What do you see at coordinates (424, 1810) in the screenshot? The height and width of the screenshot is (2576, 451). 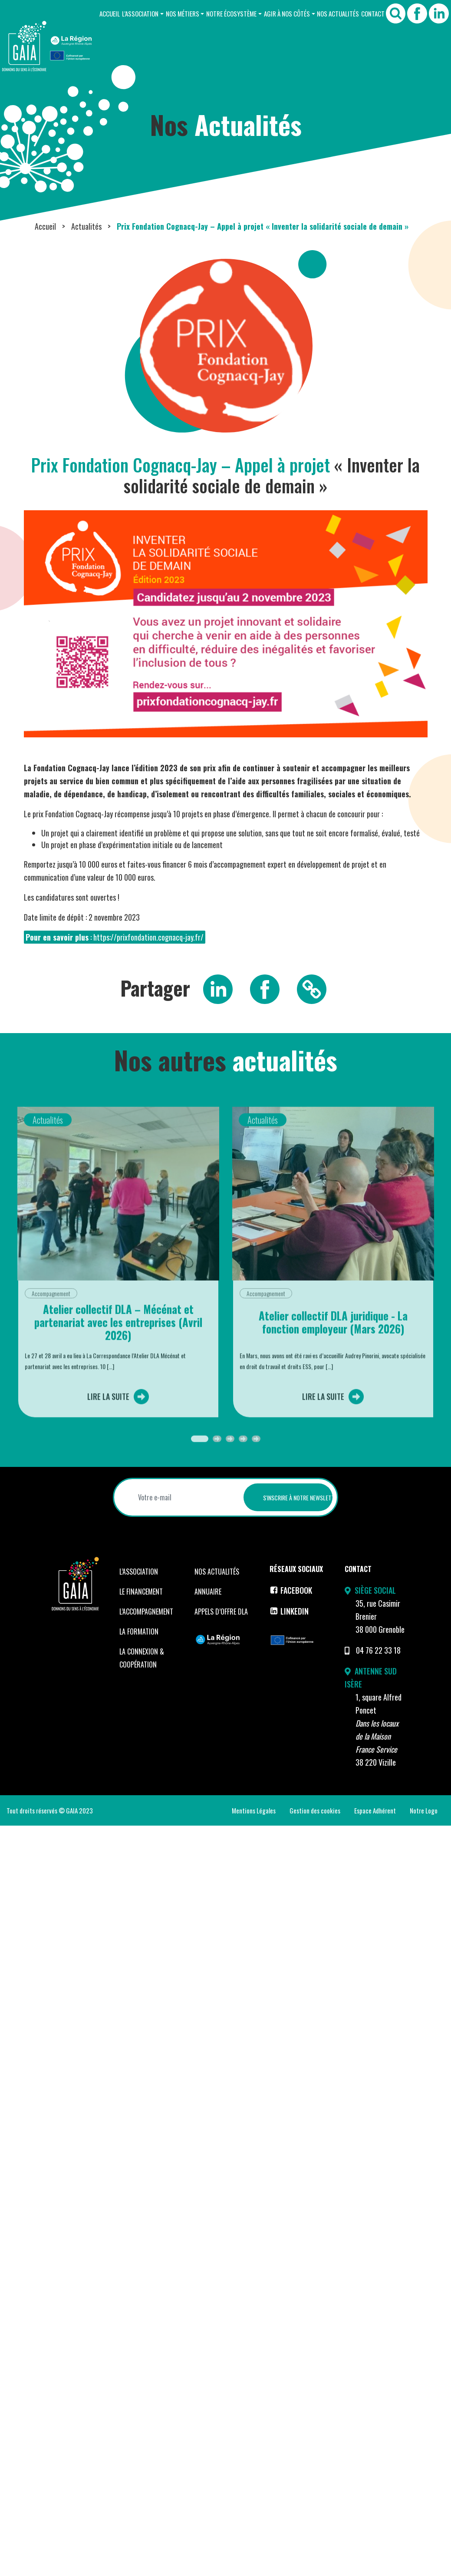 I see `Notre Logo` at bounding box center [424, 1810].